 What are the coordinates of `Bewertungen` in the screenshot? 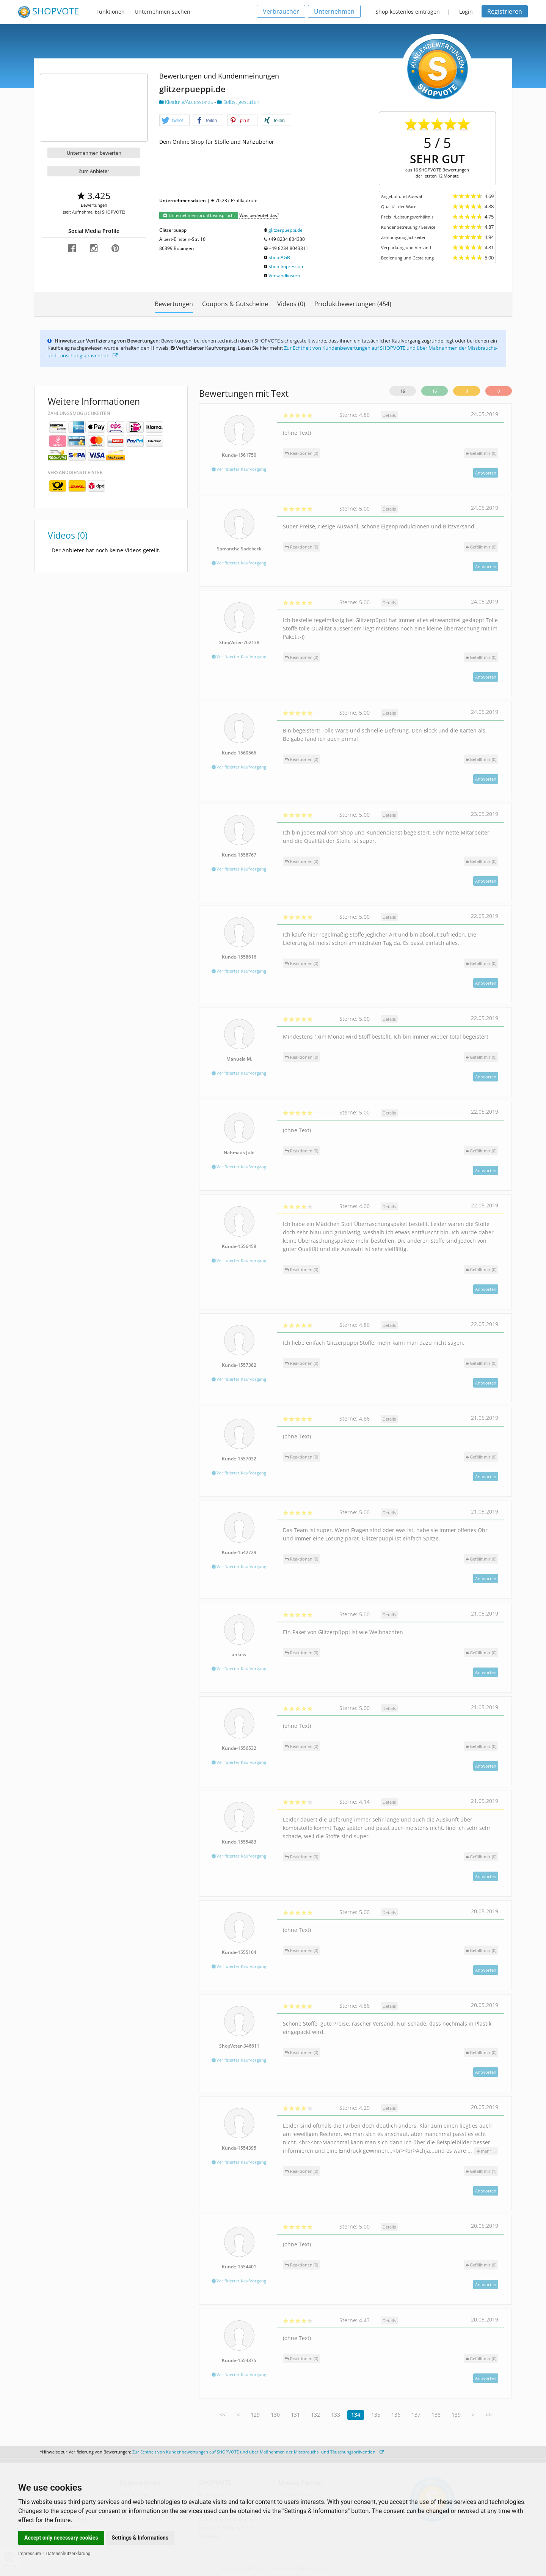 It's located at (174, 304).